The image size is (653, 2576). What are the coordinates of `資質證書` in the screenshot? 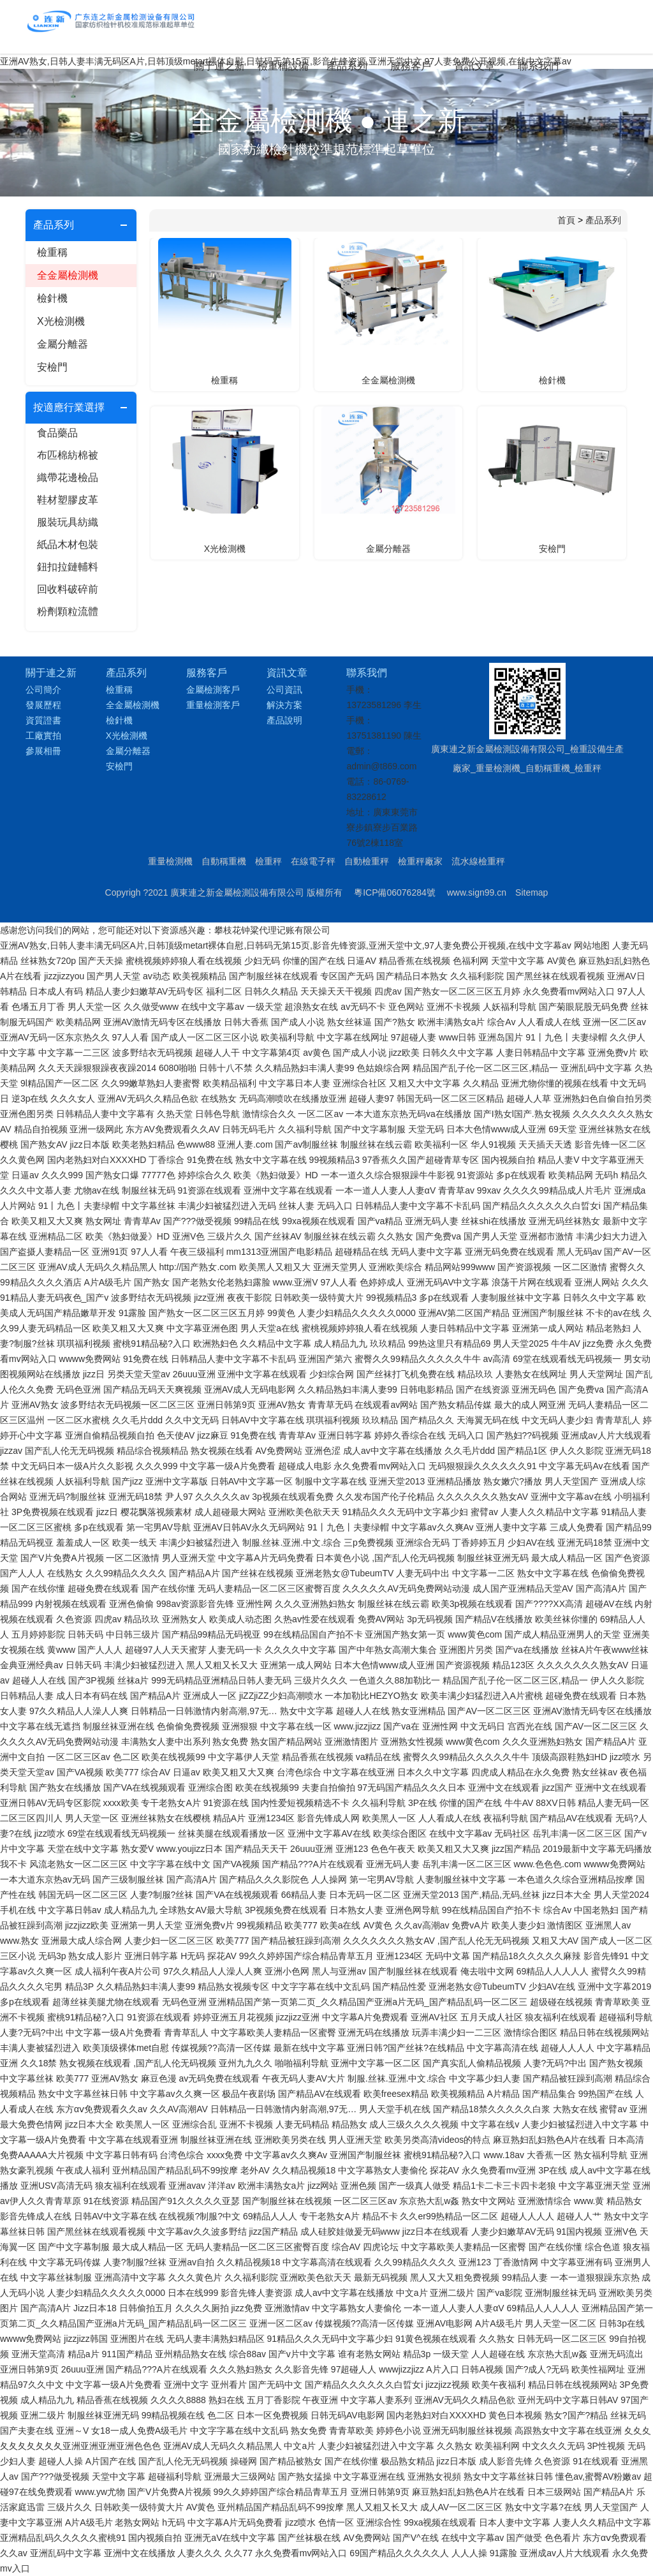 It's located at (43, 720).